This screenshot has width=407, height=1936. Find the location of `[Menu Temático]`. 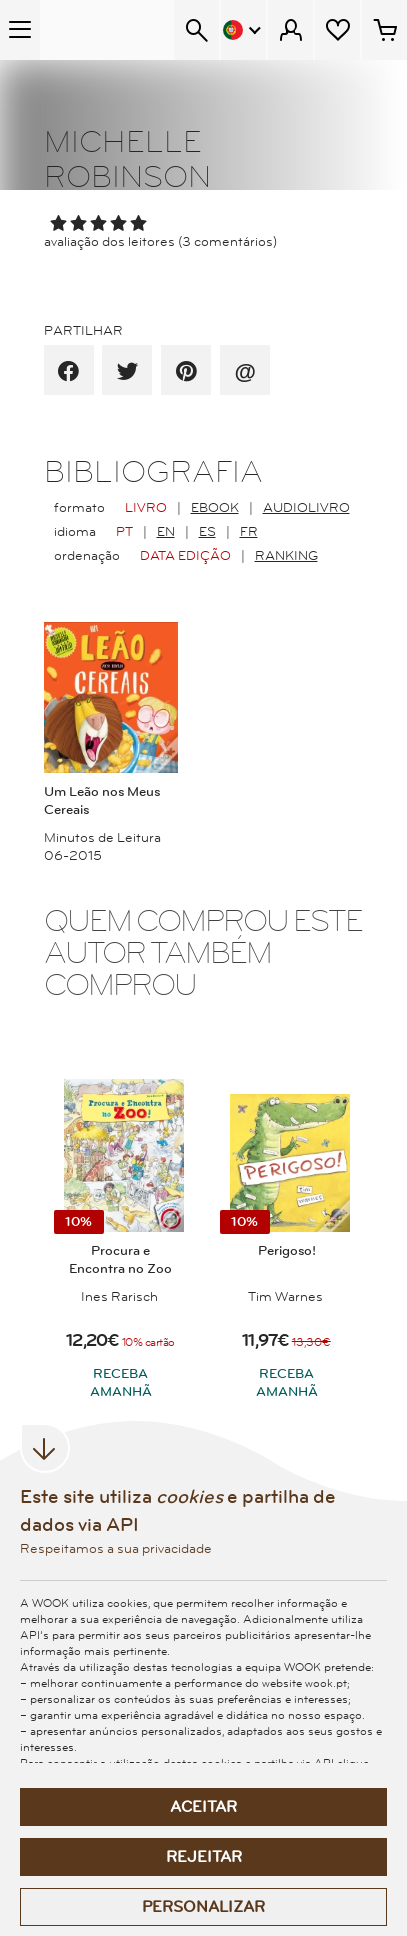

[Menu Temático] is located at coordinates (20, 30).